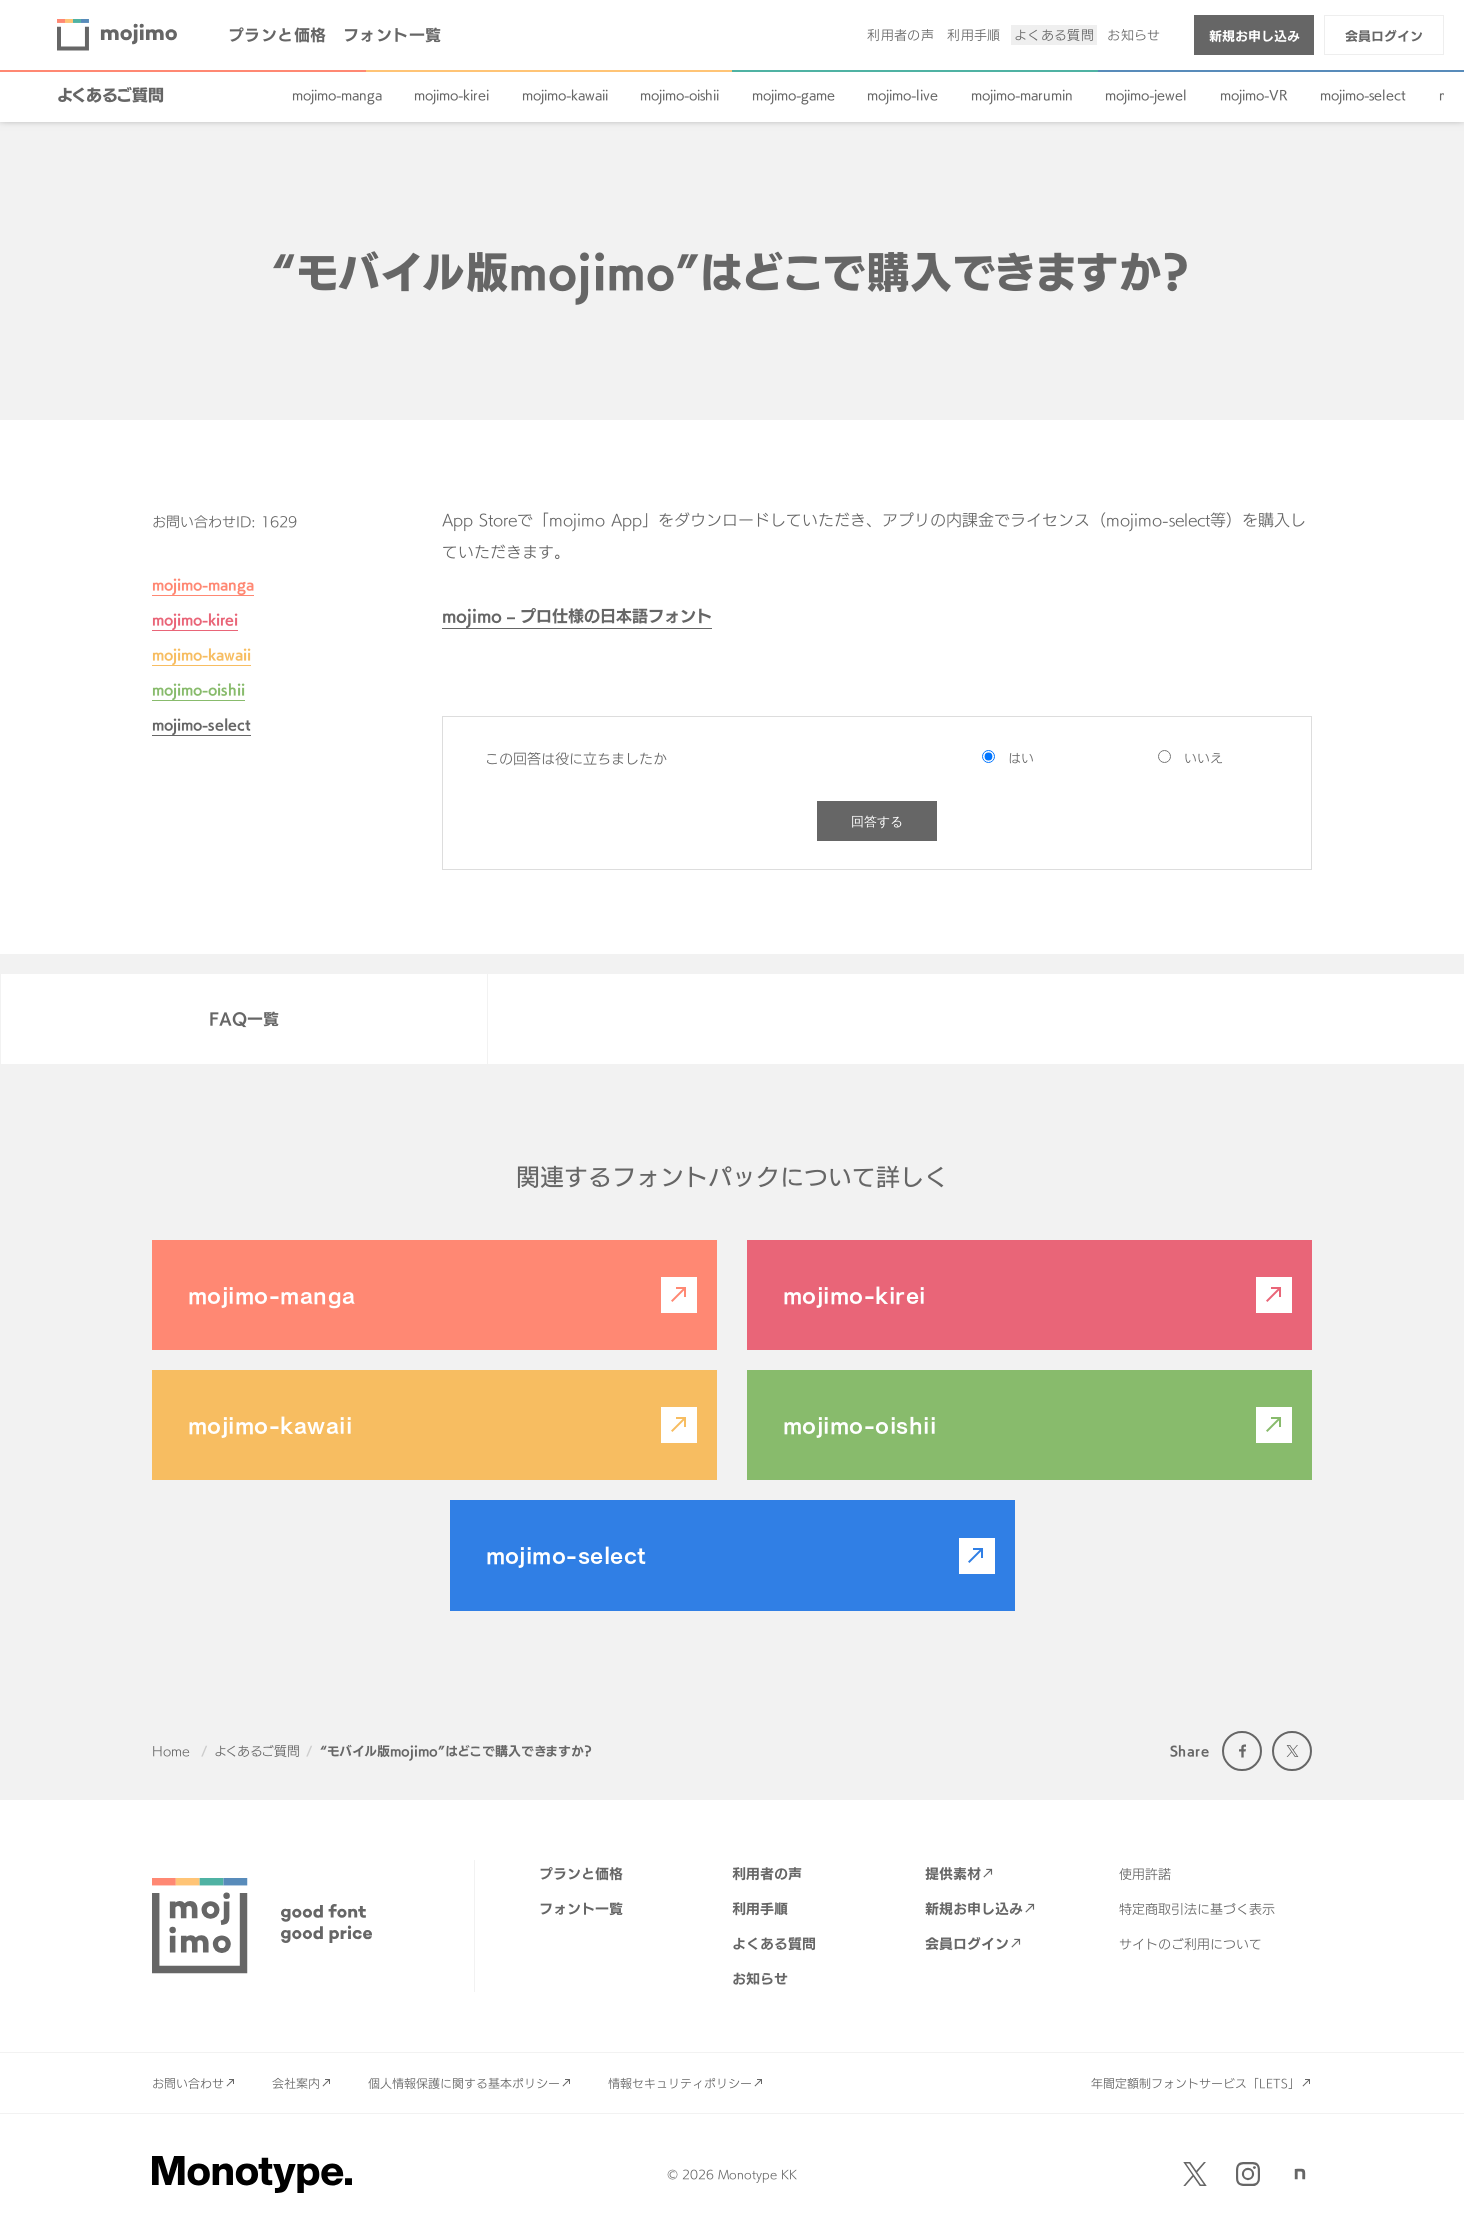 The image size is (1464, 2235). I want to click on 使用許諾, so click(1145, 1874).